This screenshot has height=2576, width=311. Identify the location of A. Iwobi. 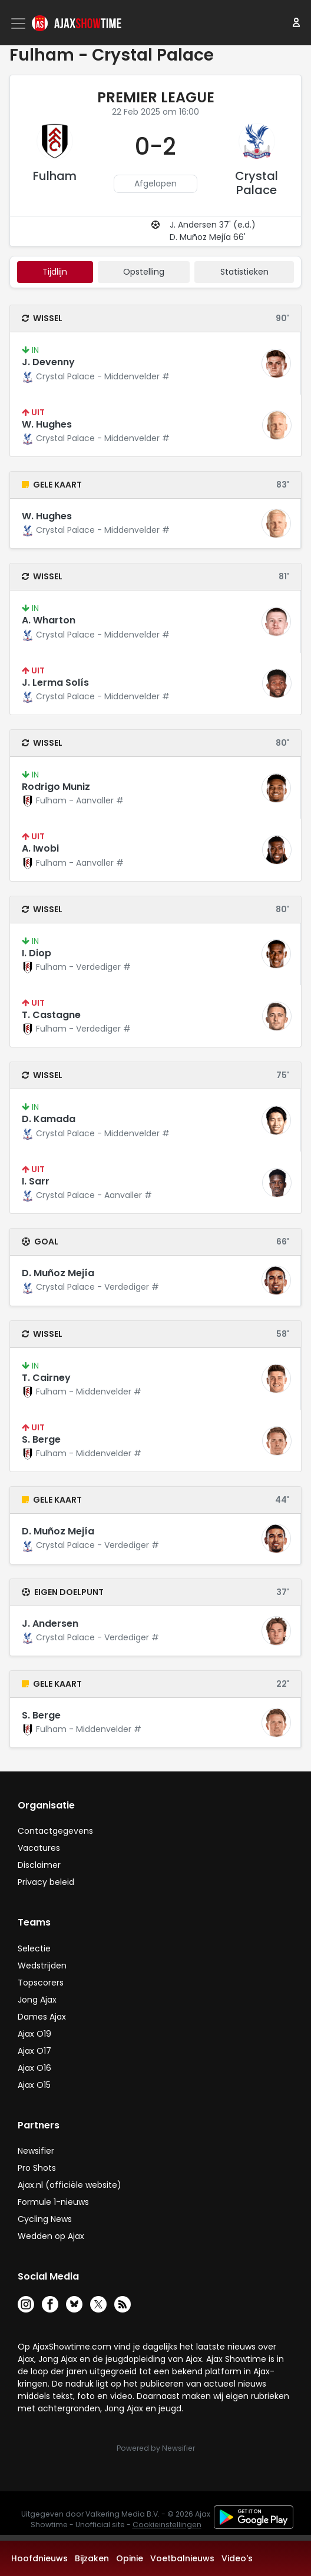
(40, 848).